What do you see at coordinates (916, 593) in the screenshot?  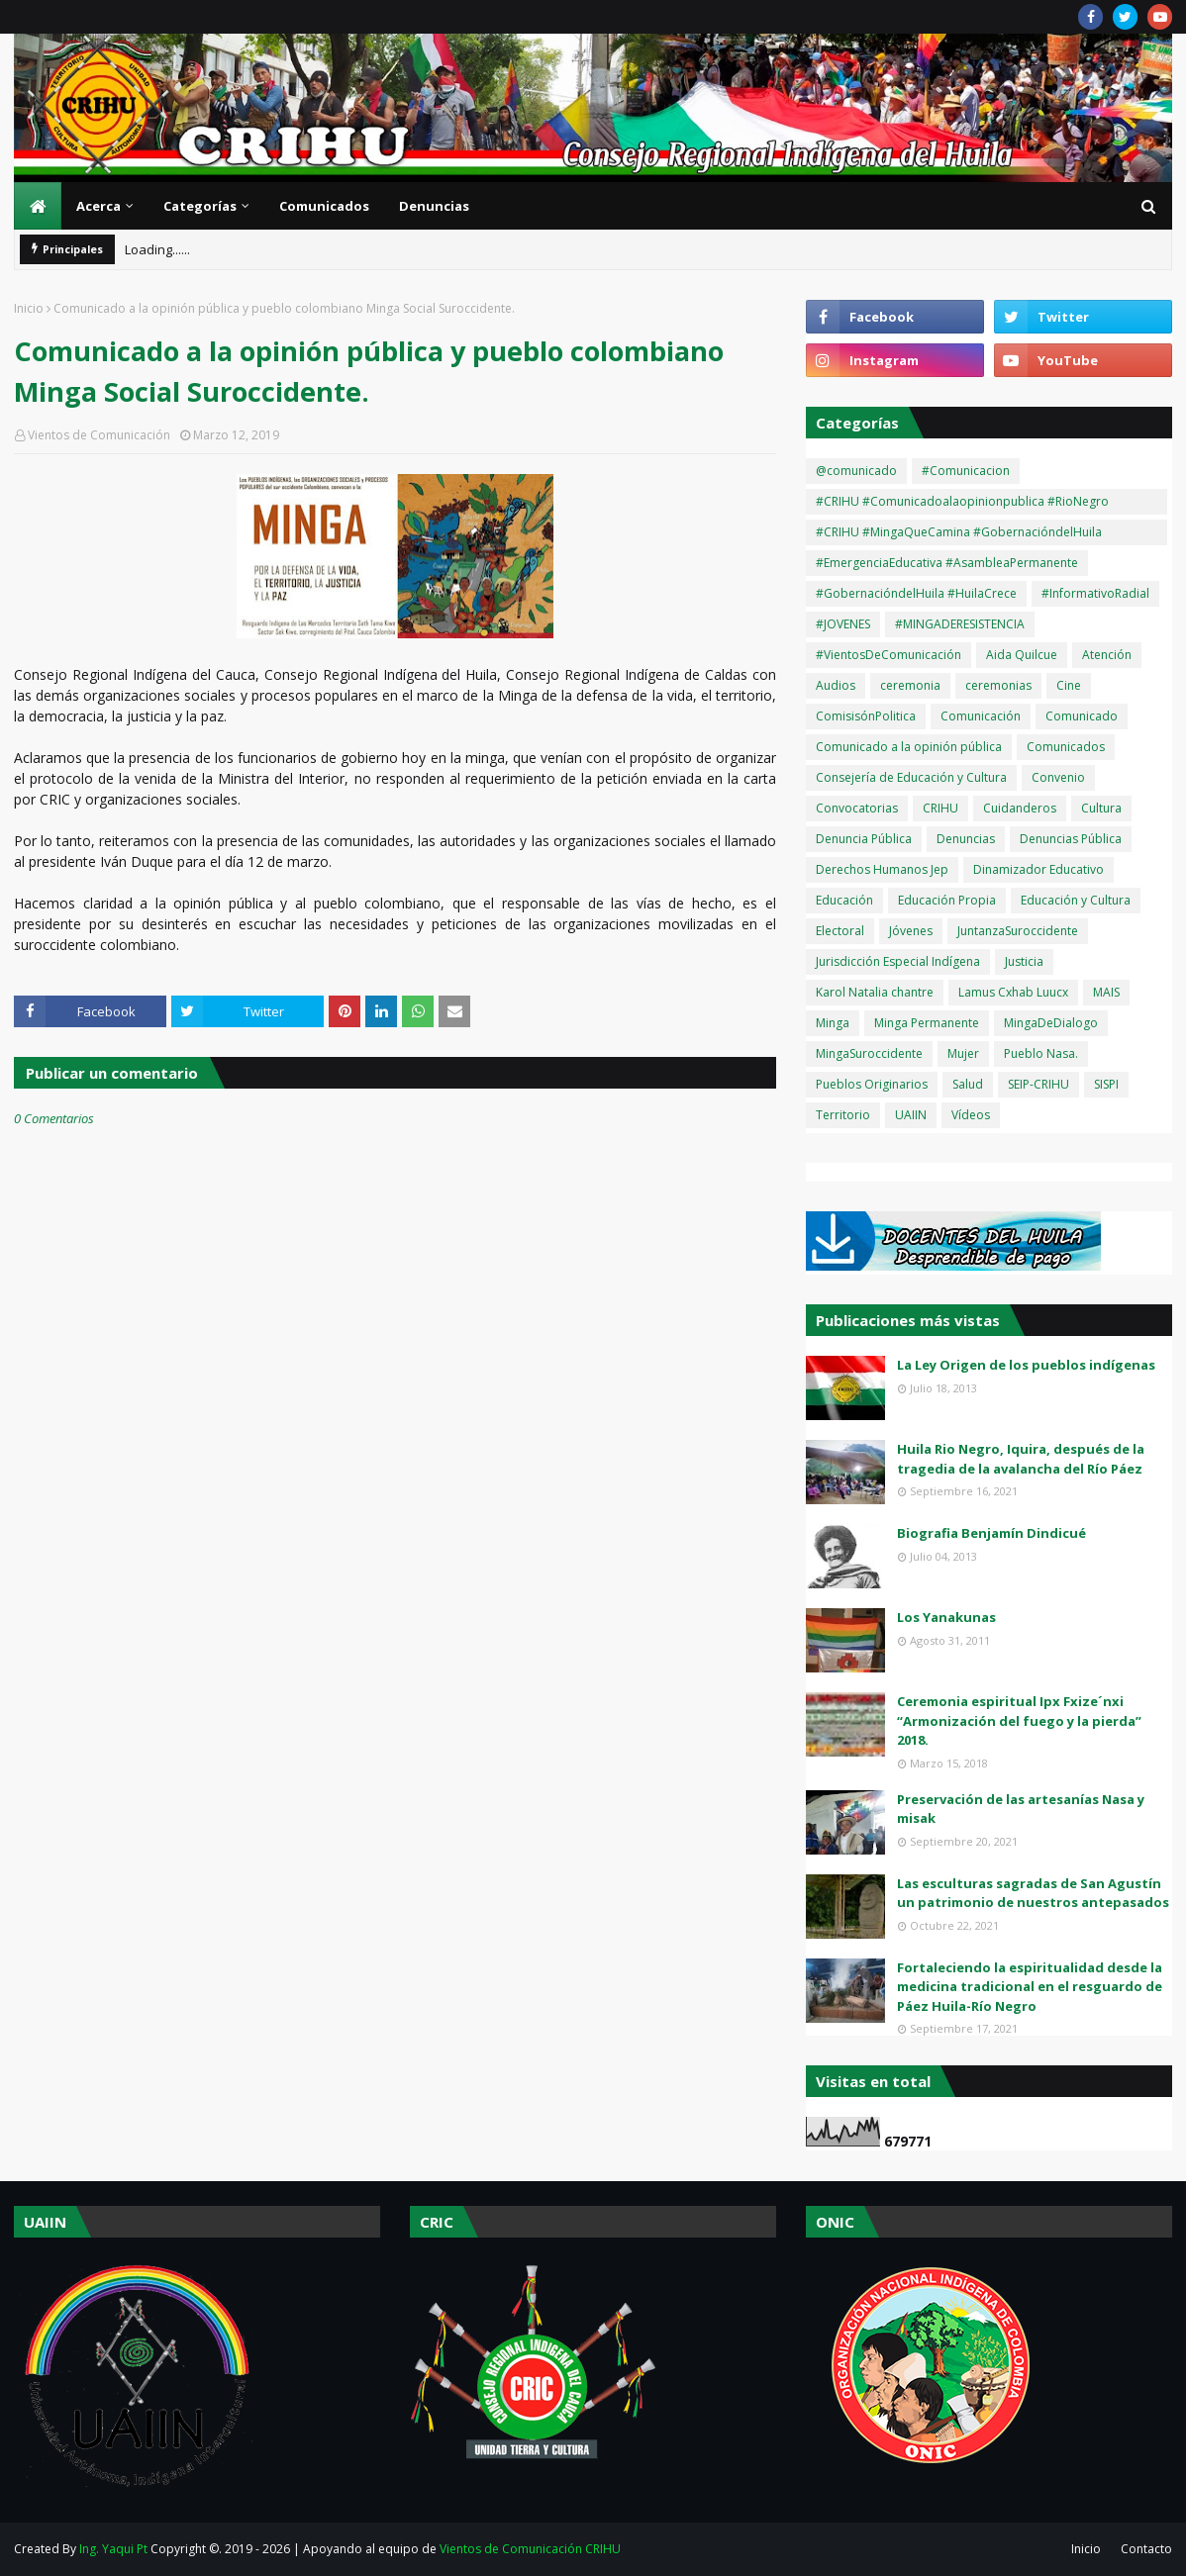 I see `#GobernacióndelHuila #HuilaCrece` at bounding box center [916, 593].